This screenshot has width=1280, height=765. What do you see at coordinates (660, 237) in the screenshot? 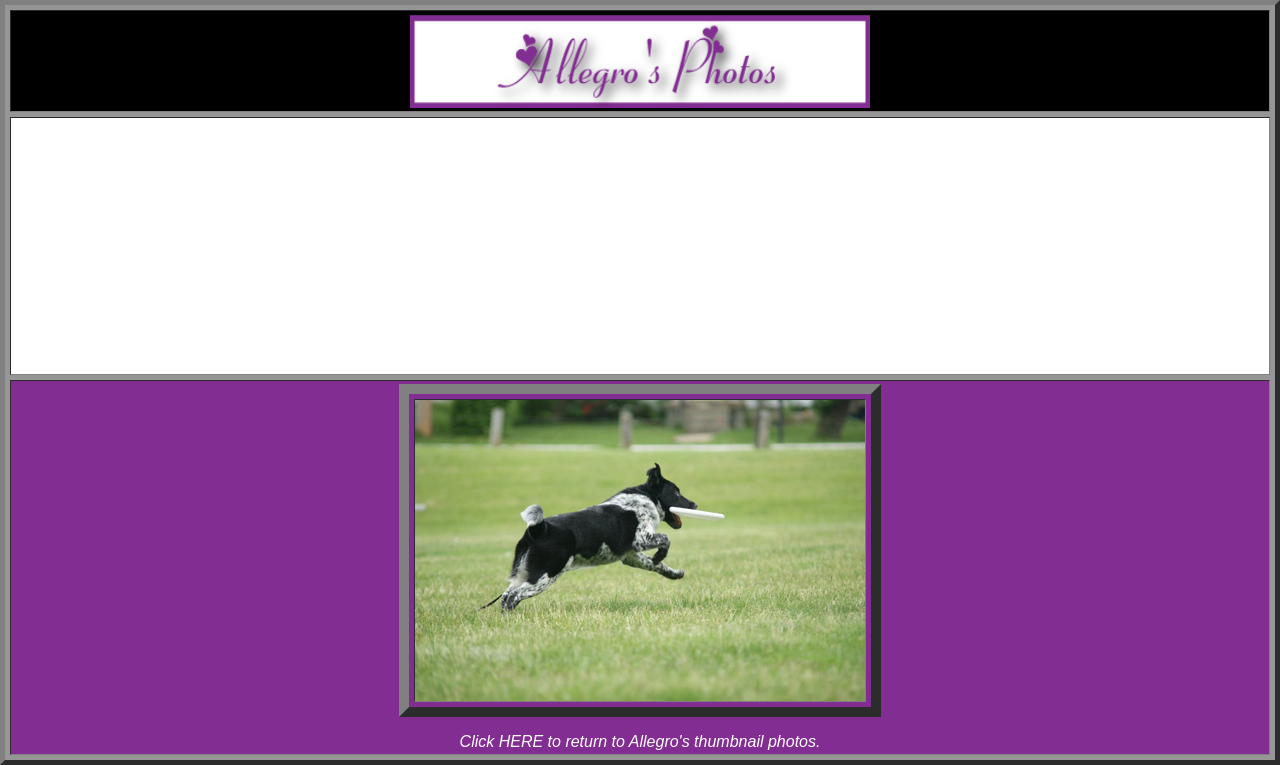
I see `Photos` at bounding box center [660, 237].